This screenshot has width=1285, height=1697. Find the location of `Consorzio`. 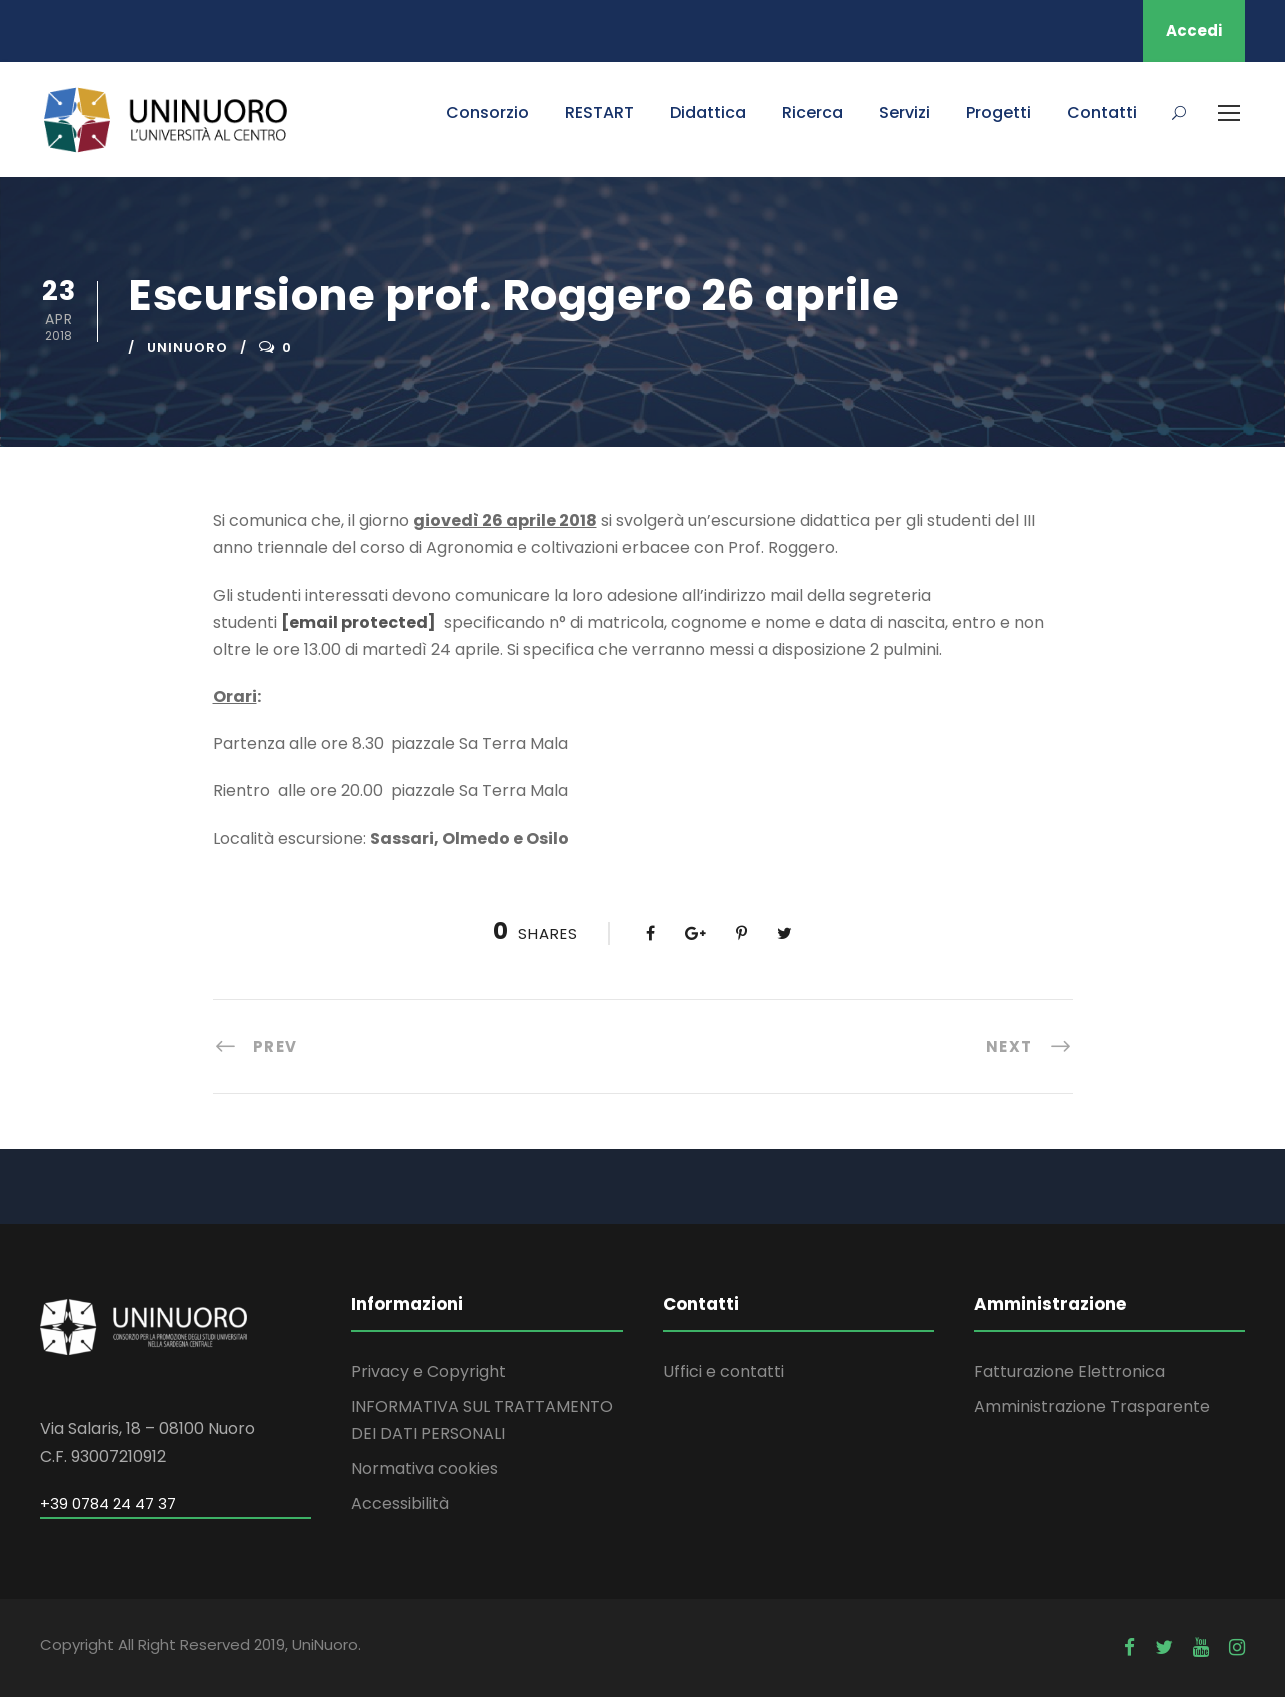

Consorzio is located at coordinates (487, 112).